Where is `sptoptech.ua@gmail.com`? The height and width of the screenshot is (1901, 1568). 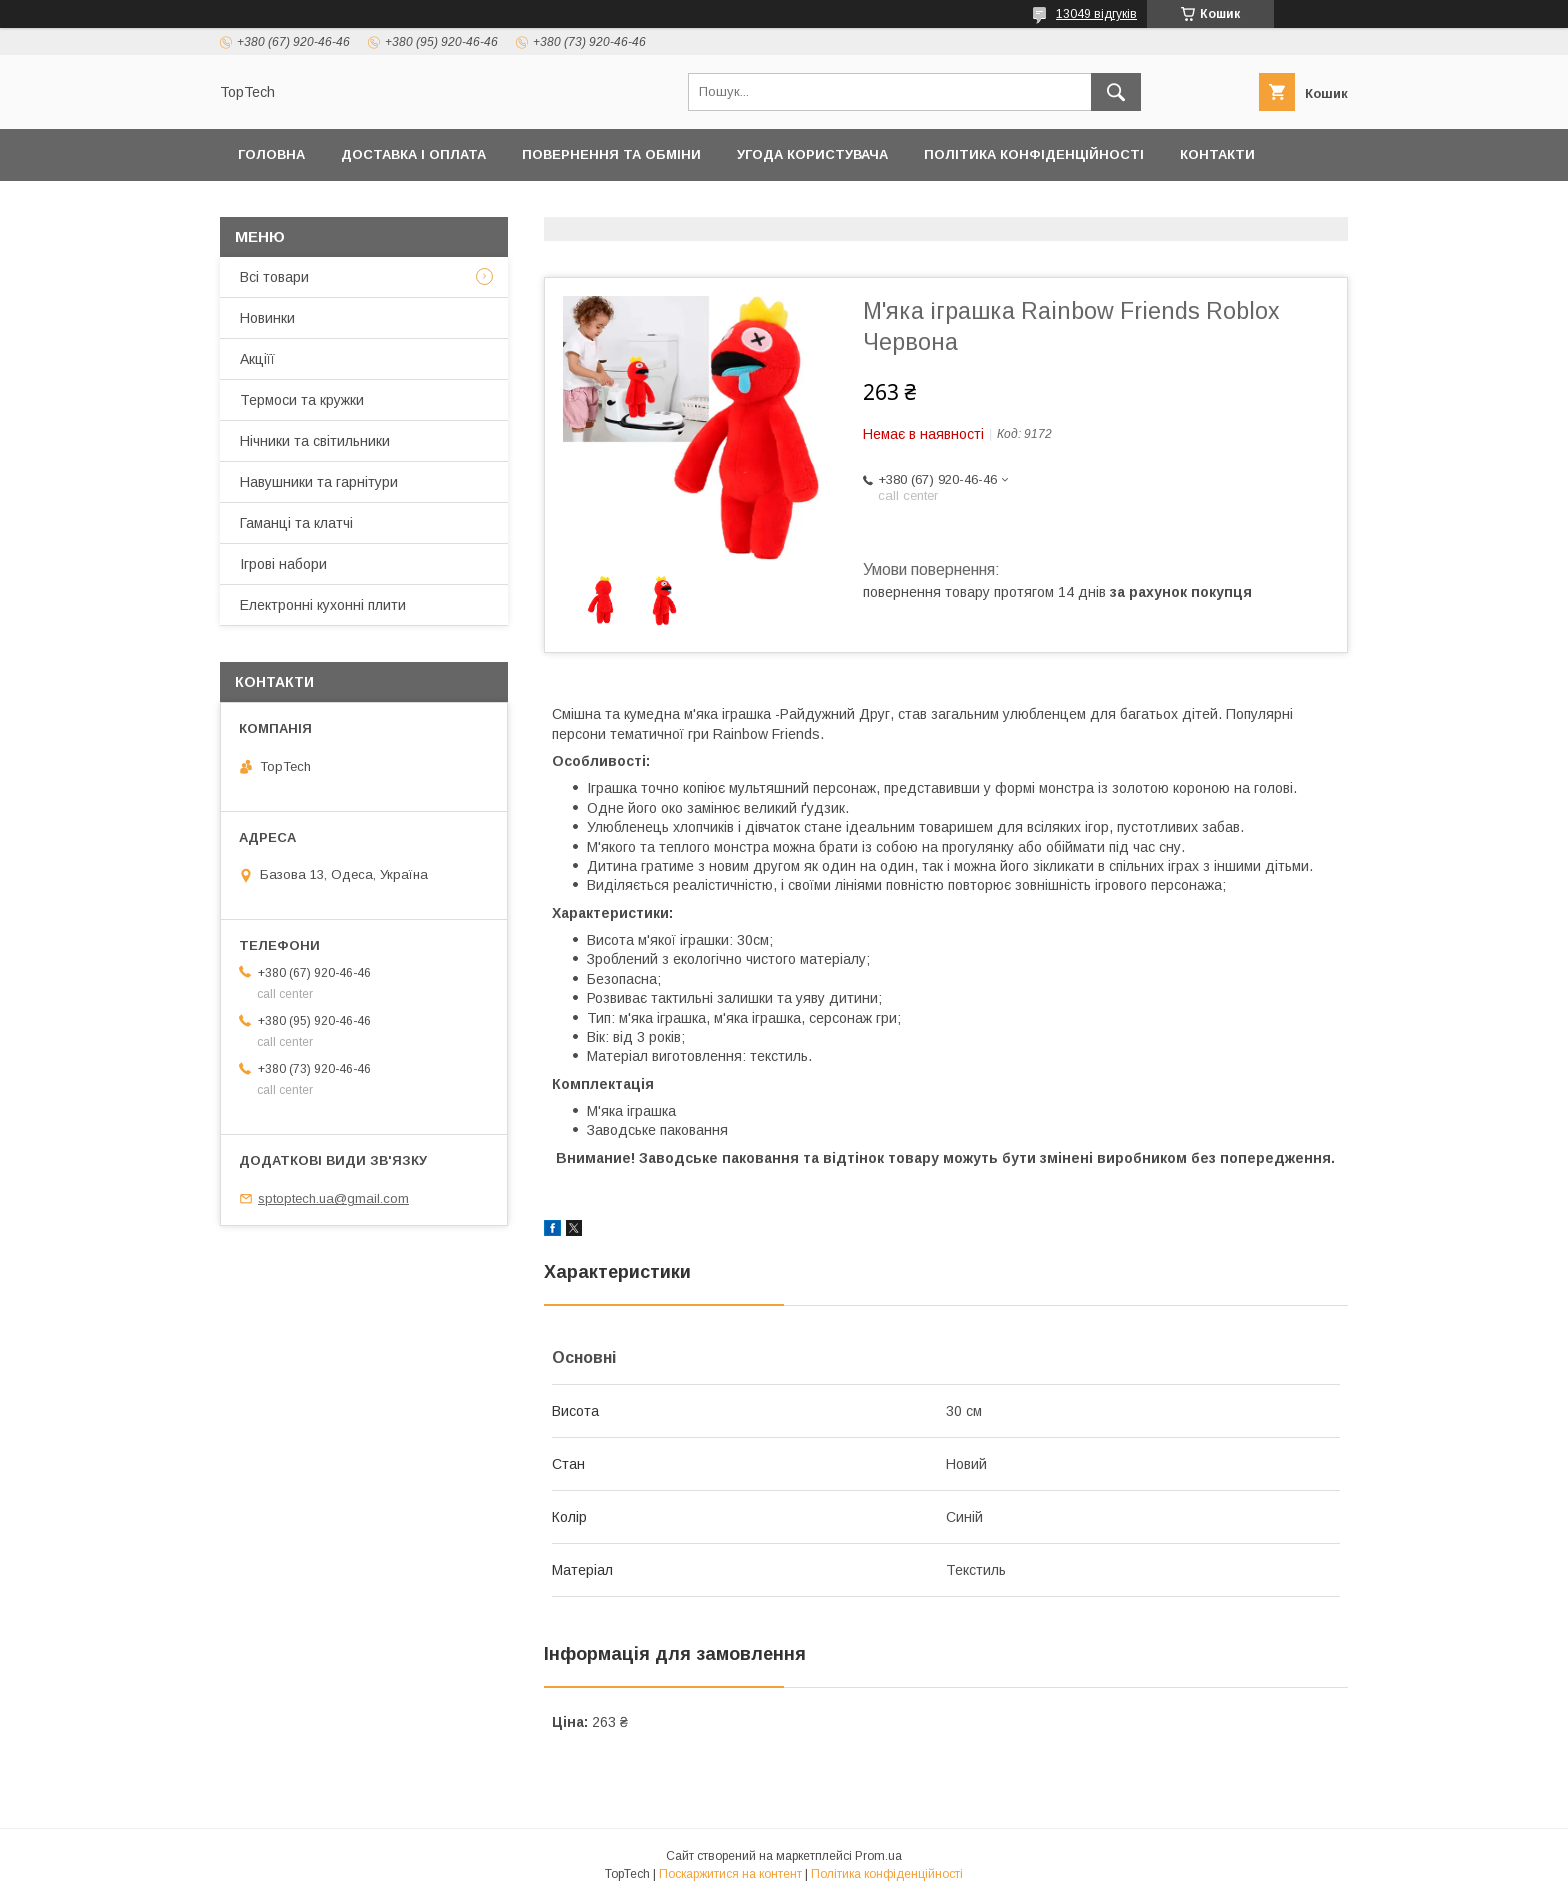 sptoptech.ua@gmail.com is located at coordinates (333, 1198).